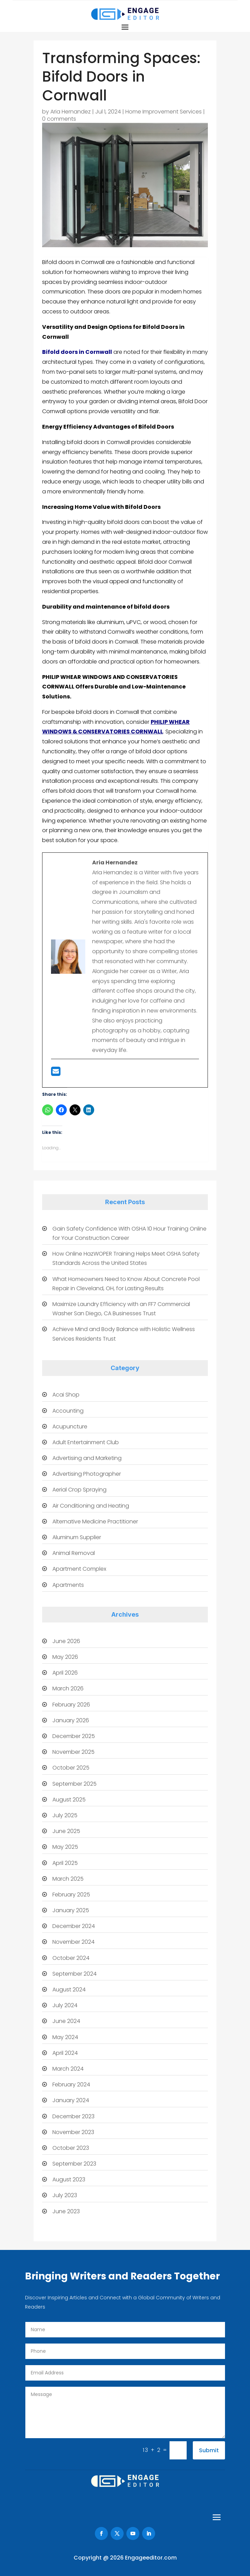 The width and height of the screenshot is (250, 2576). What do you see at coordinates (151, 2558) in the screenshot?
I see `Engageeditor.com` at bounding box center [151, 2558].